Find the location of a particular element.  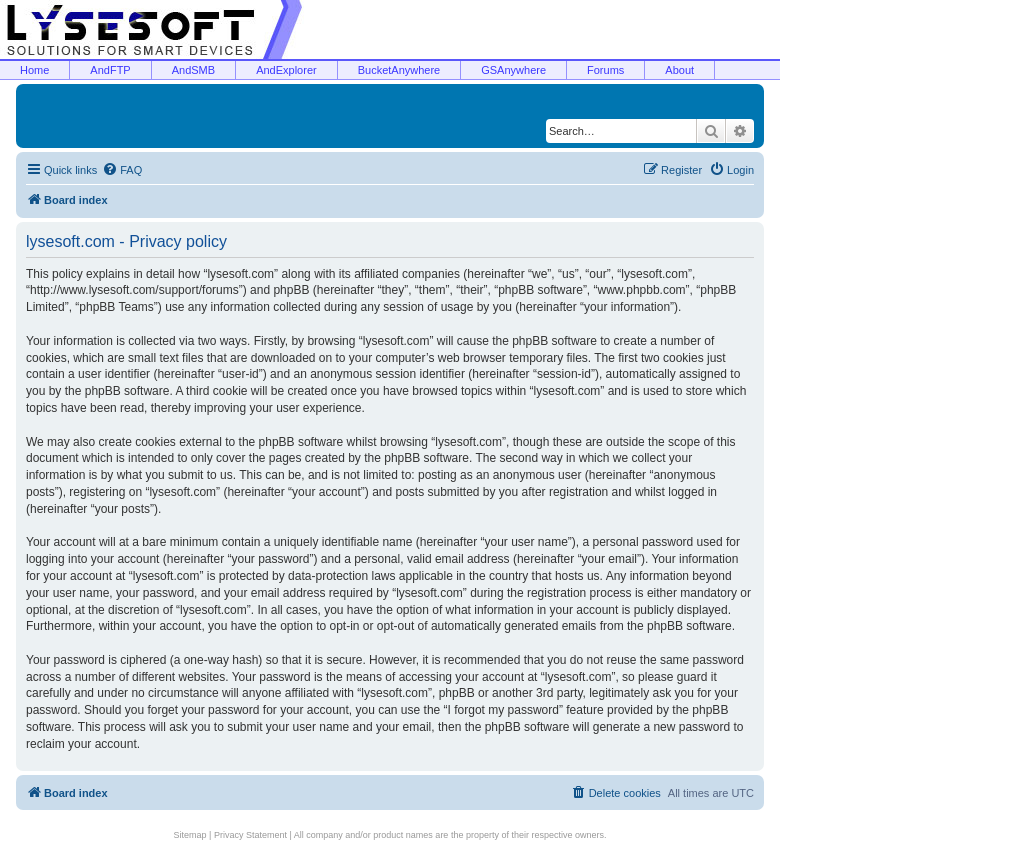

BucketAnywhere is located at coordinates (399, 70).